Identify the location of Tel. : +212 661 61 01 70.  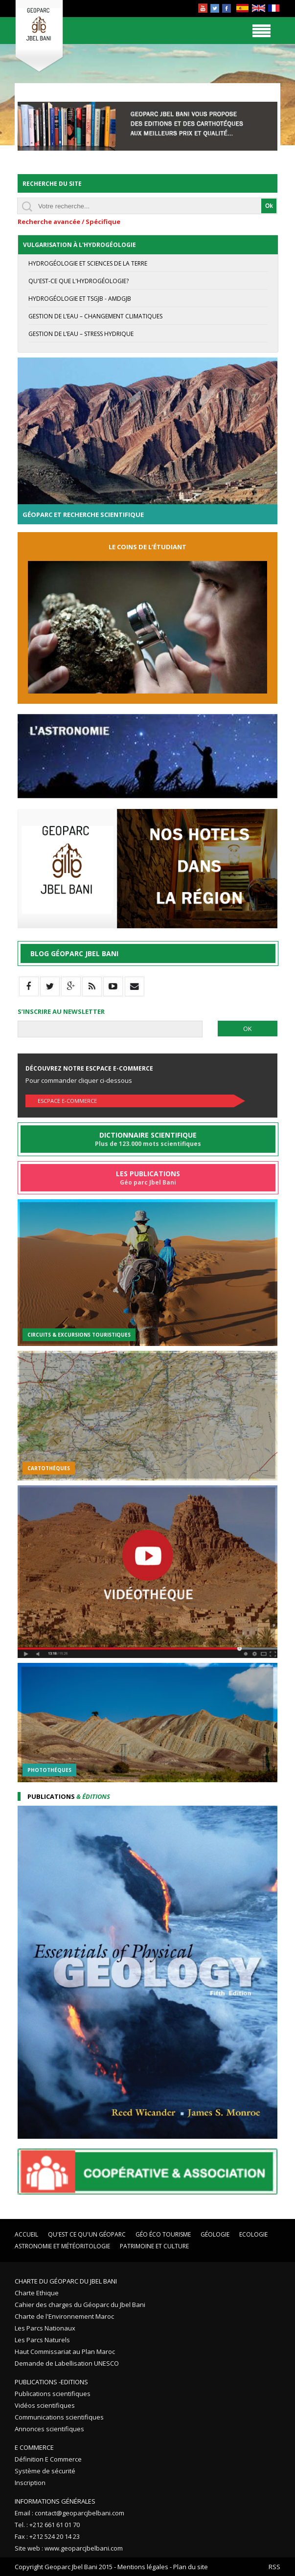
(47, 2524).